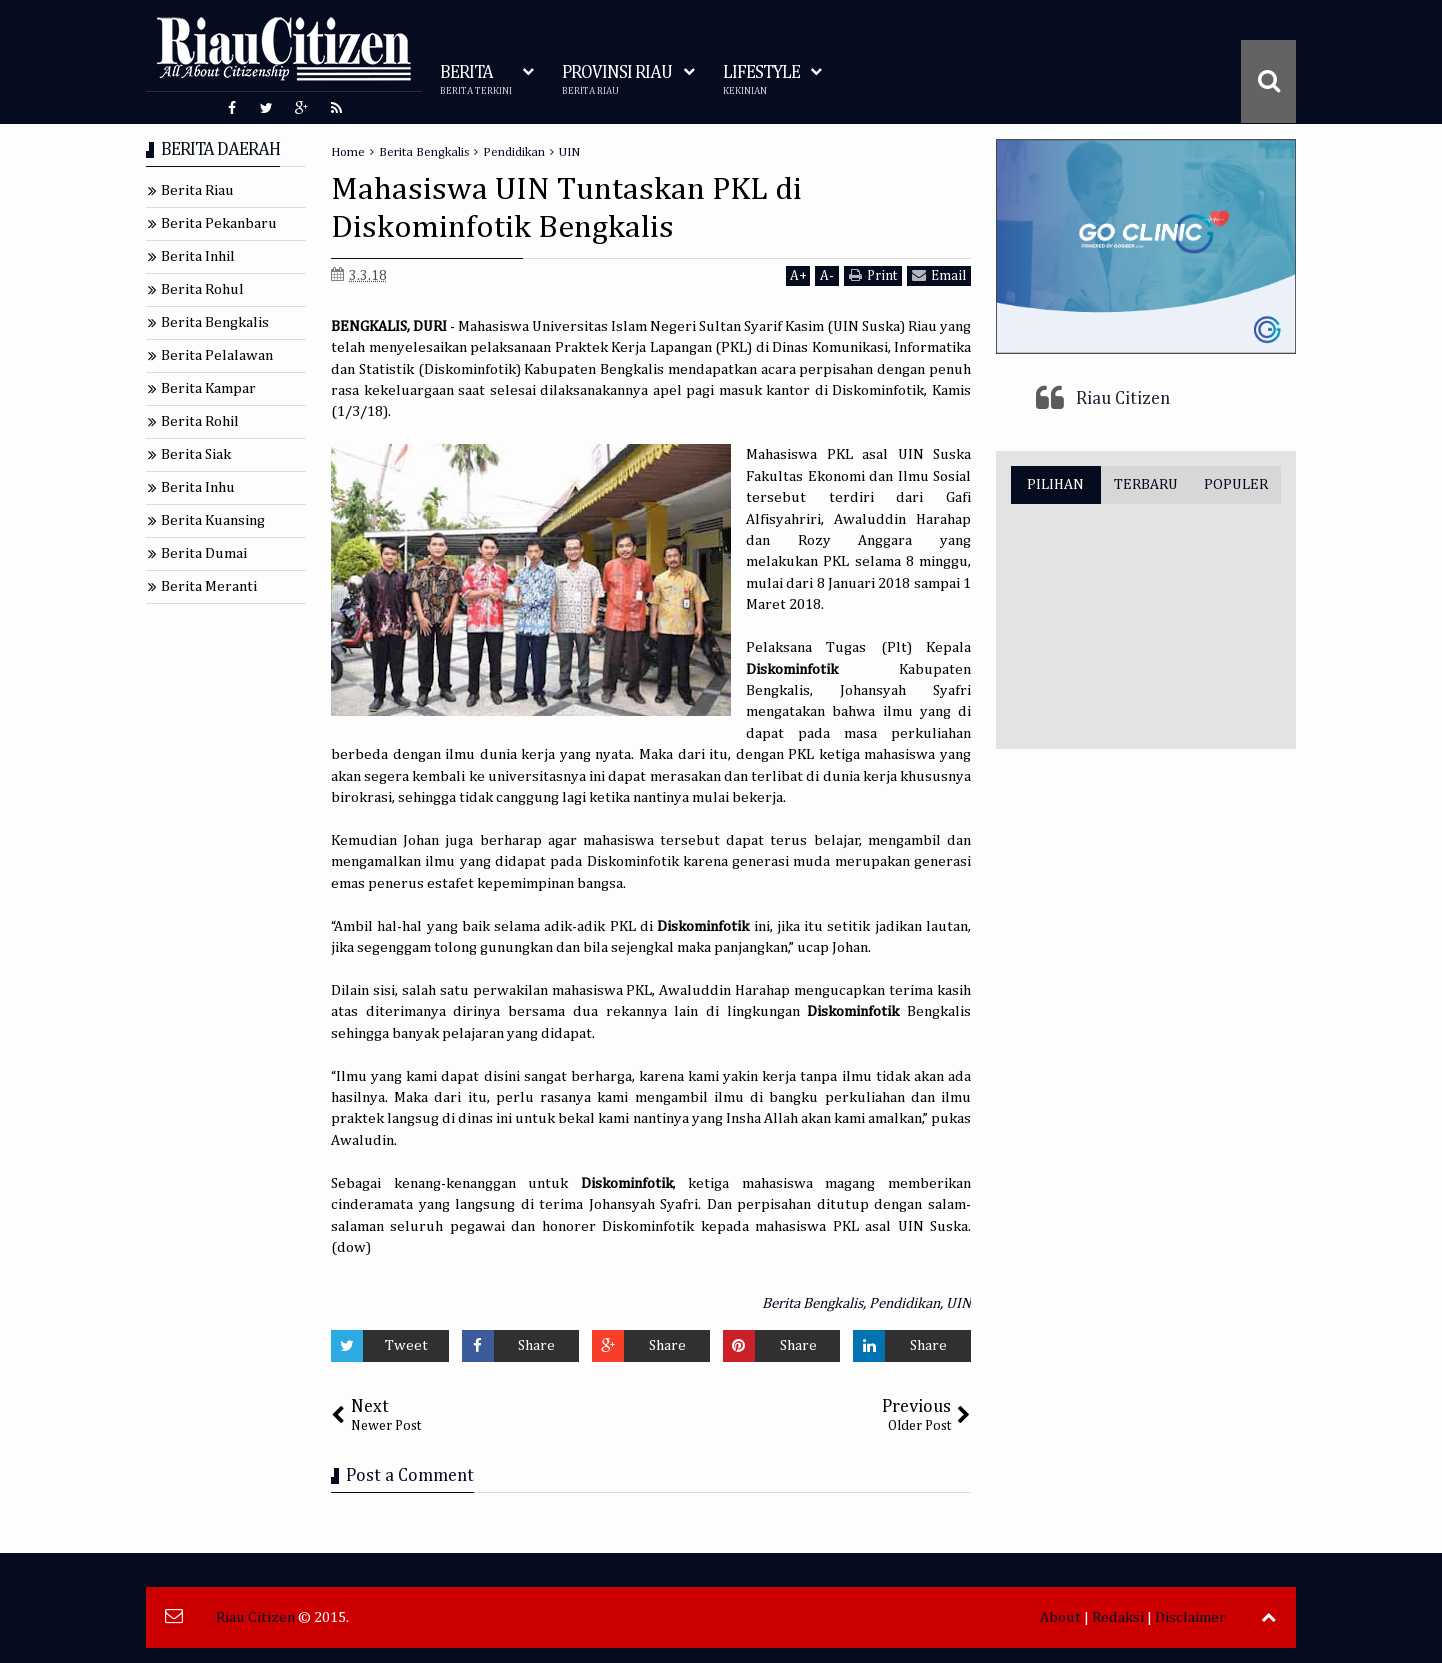 The image size is (1442, 1663). Describe the element at coordinates (1060, 1617) in the screenshot. I see `About` at that location.